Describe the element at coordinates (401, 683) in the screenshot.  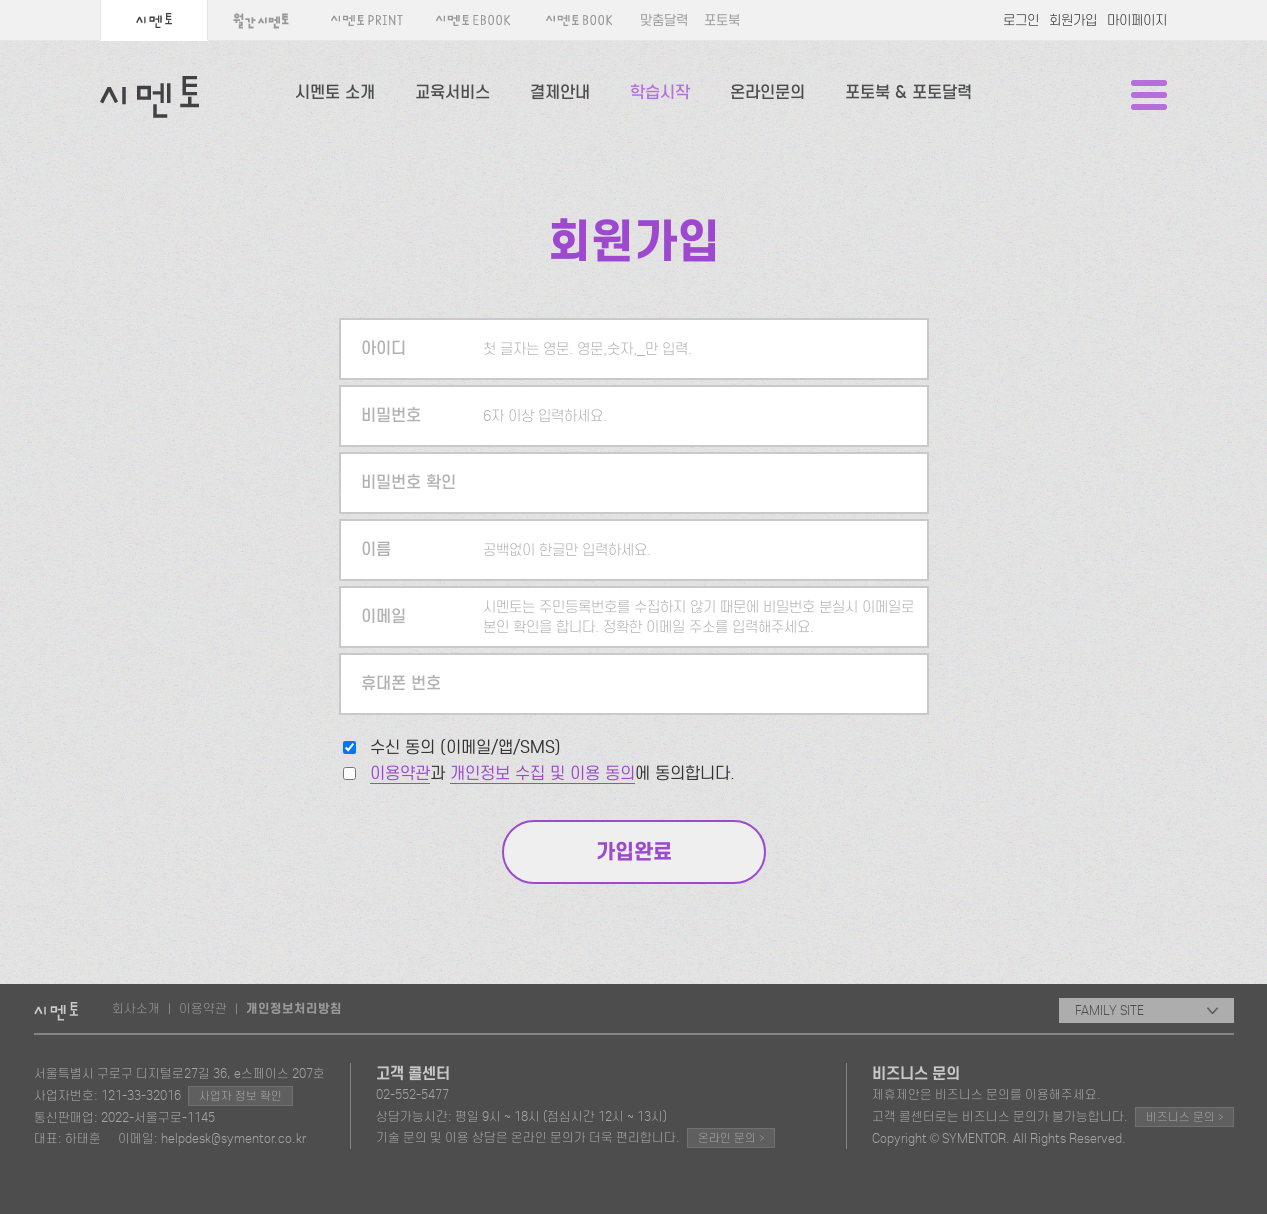
I see `휴대폰 번호` at that location.